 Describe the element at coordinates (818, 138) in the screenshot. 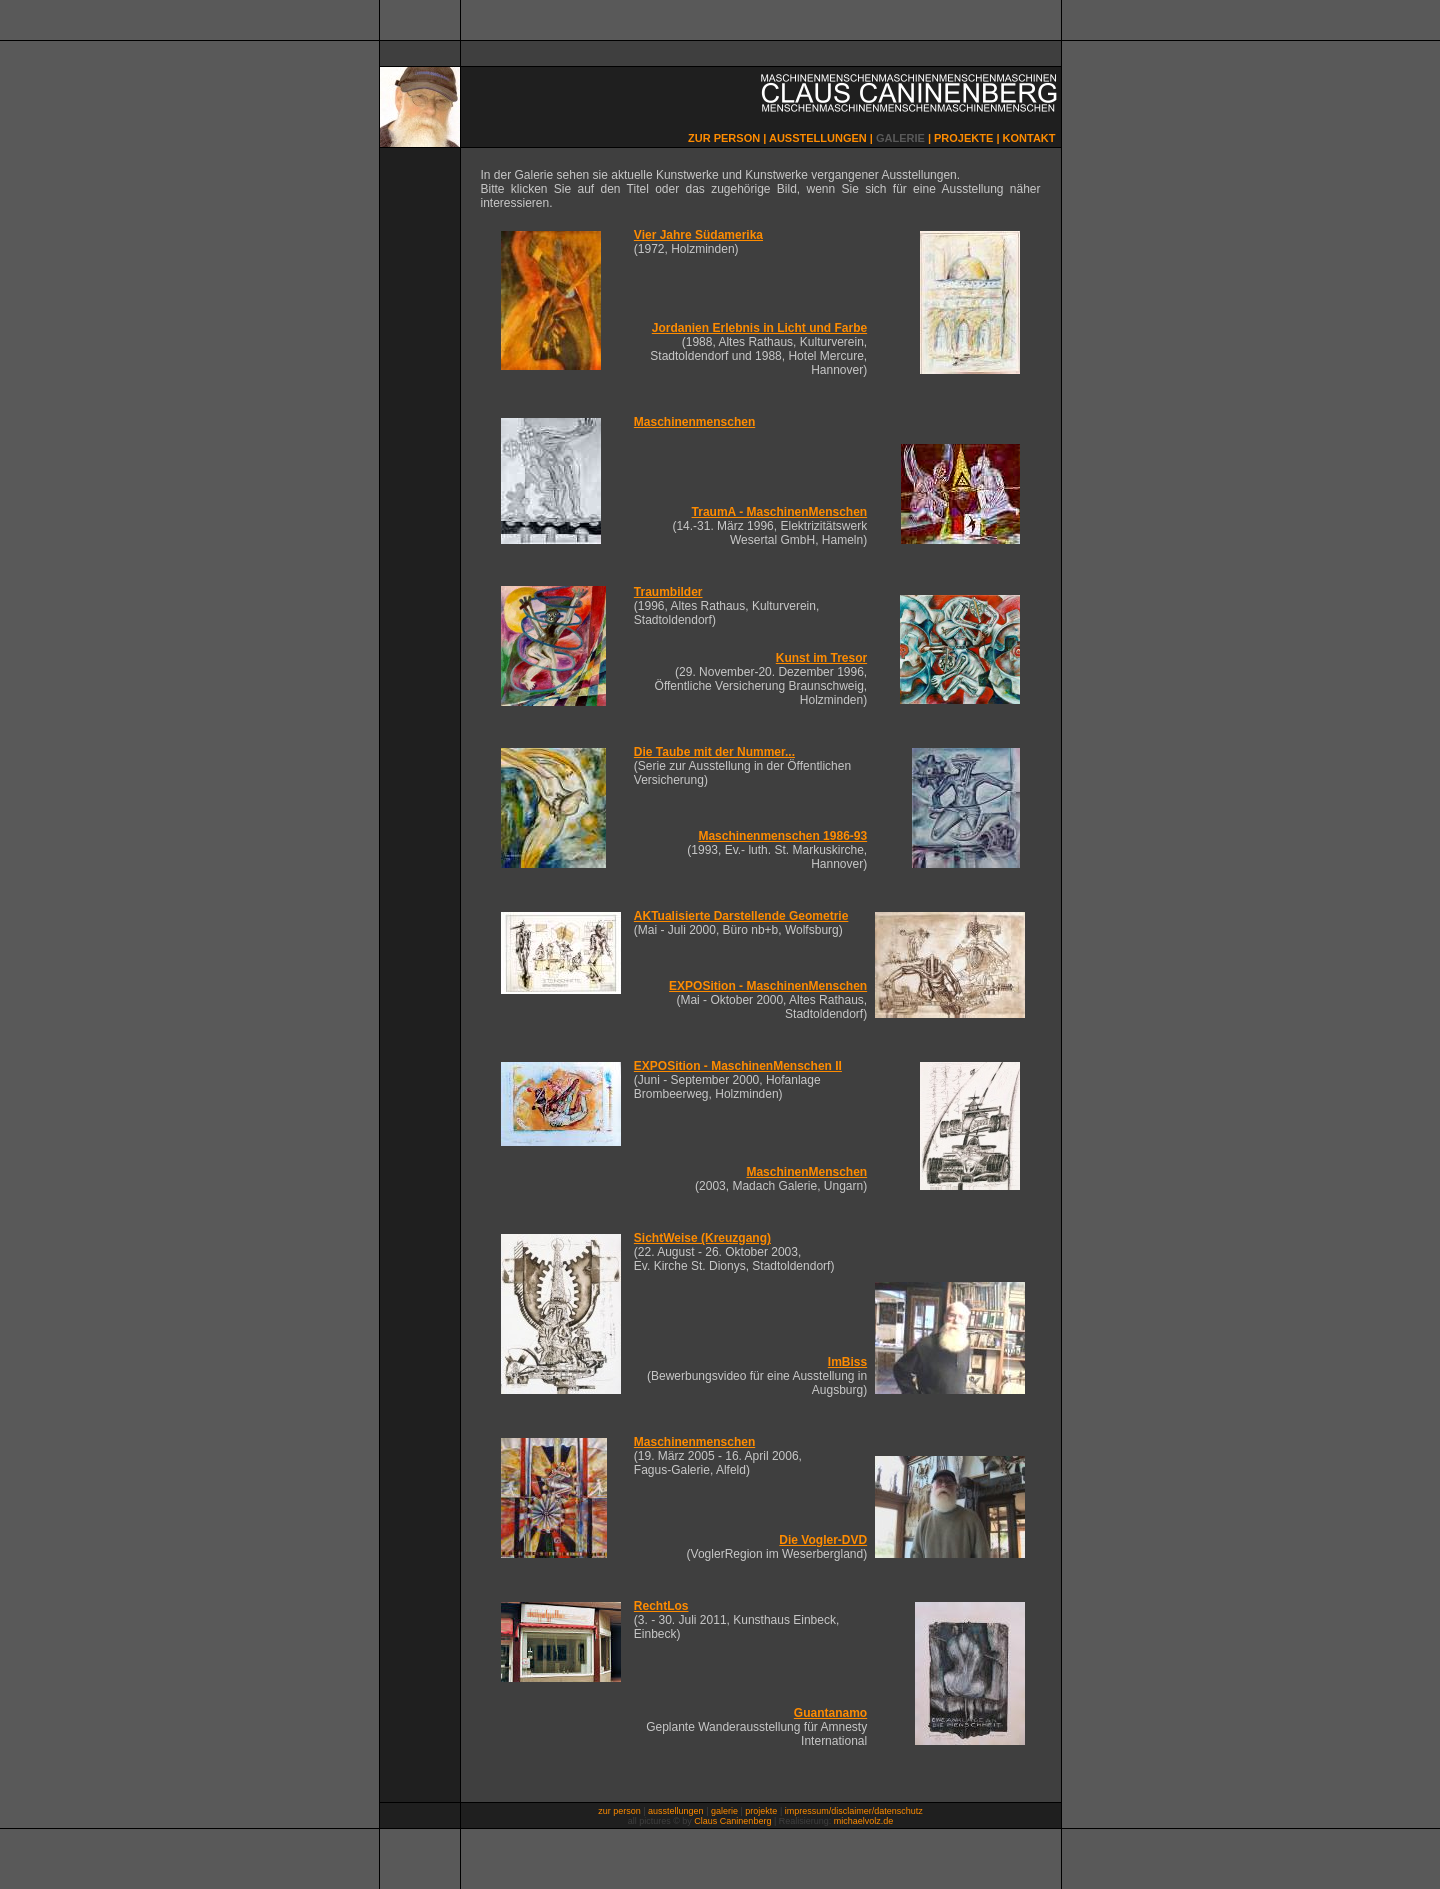

I see `AUSSTELLUNGEN` at that location.